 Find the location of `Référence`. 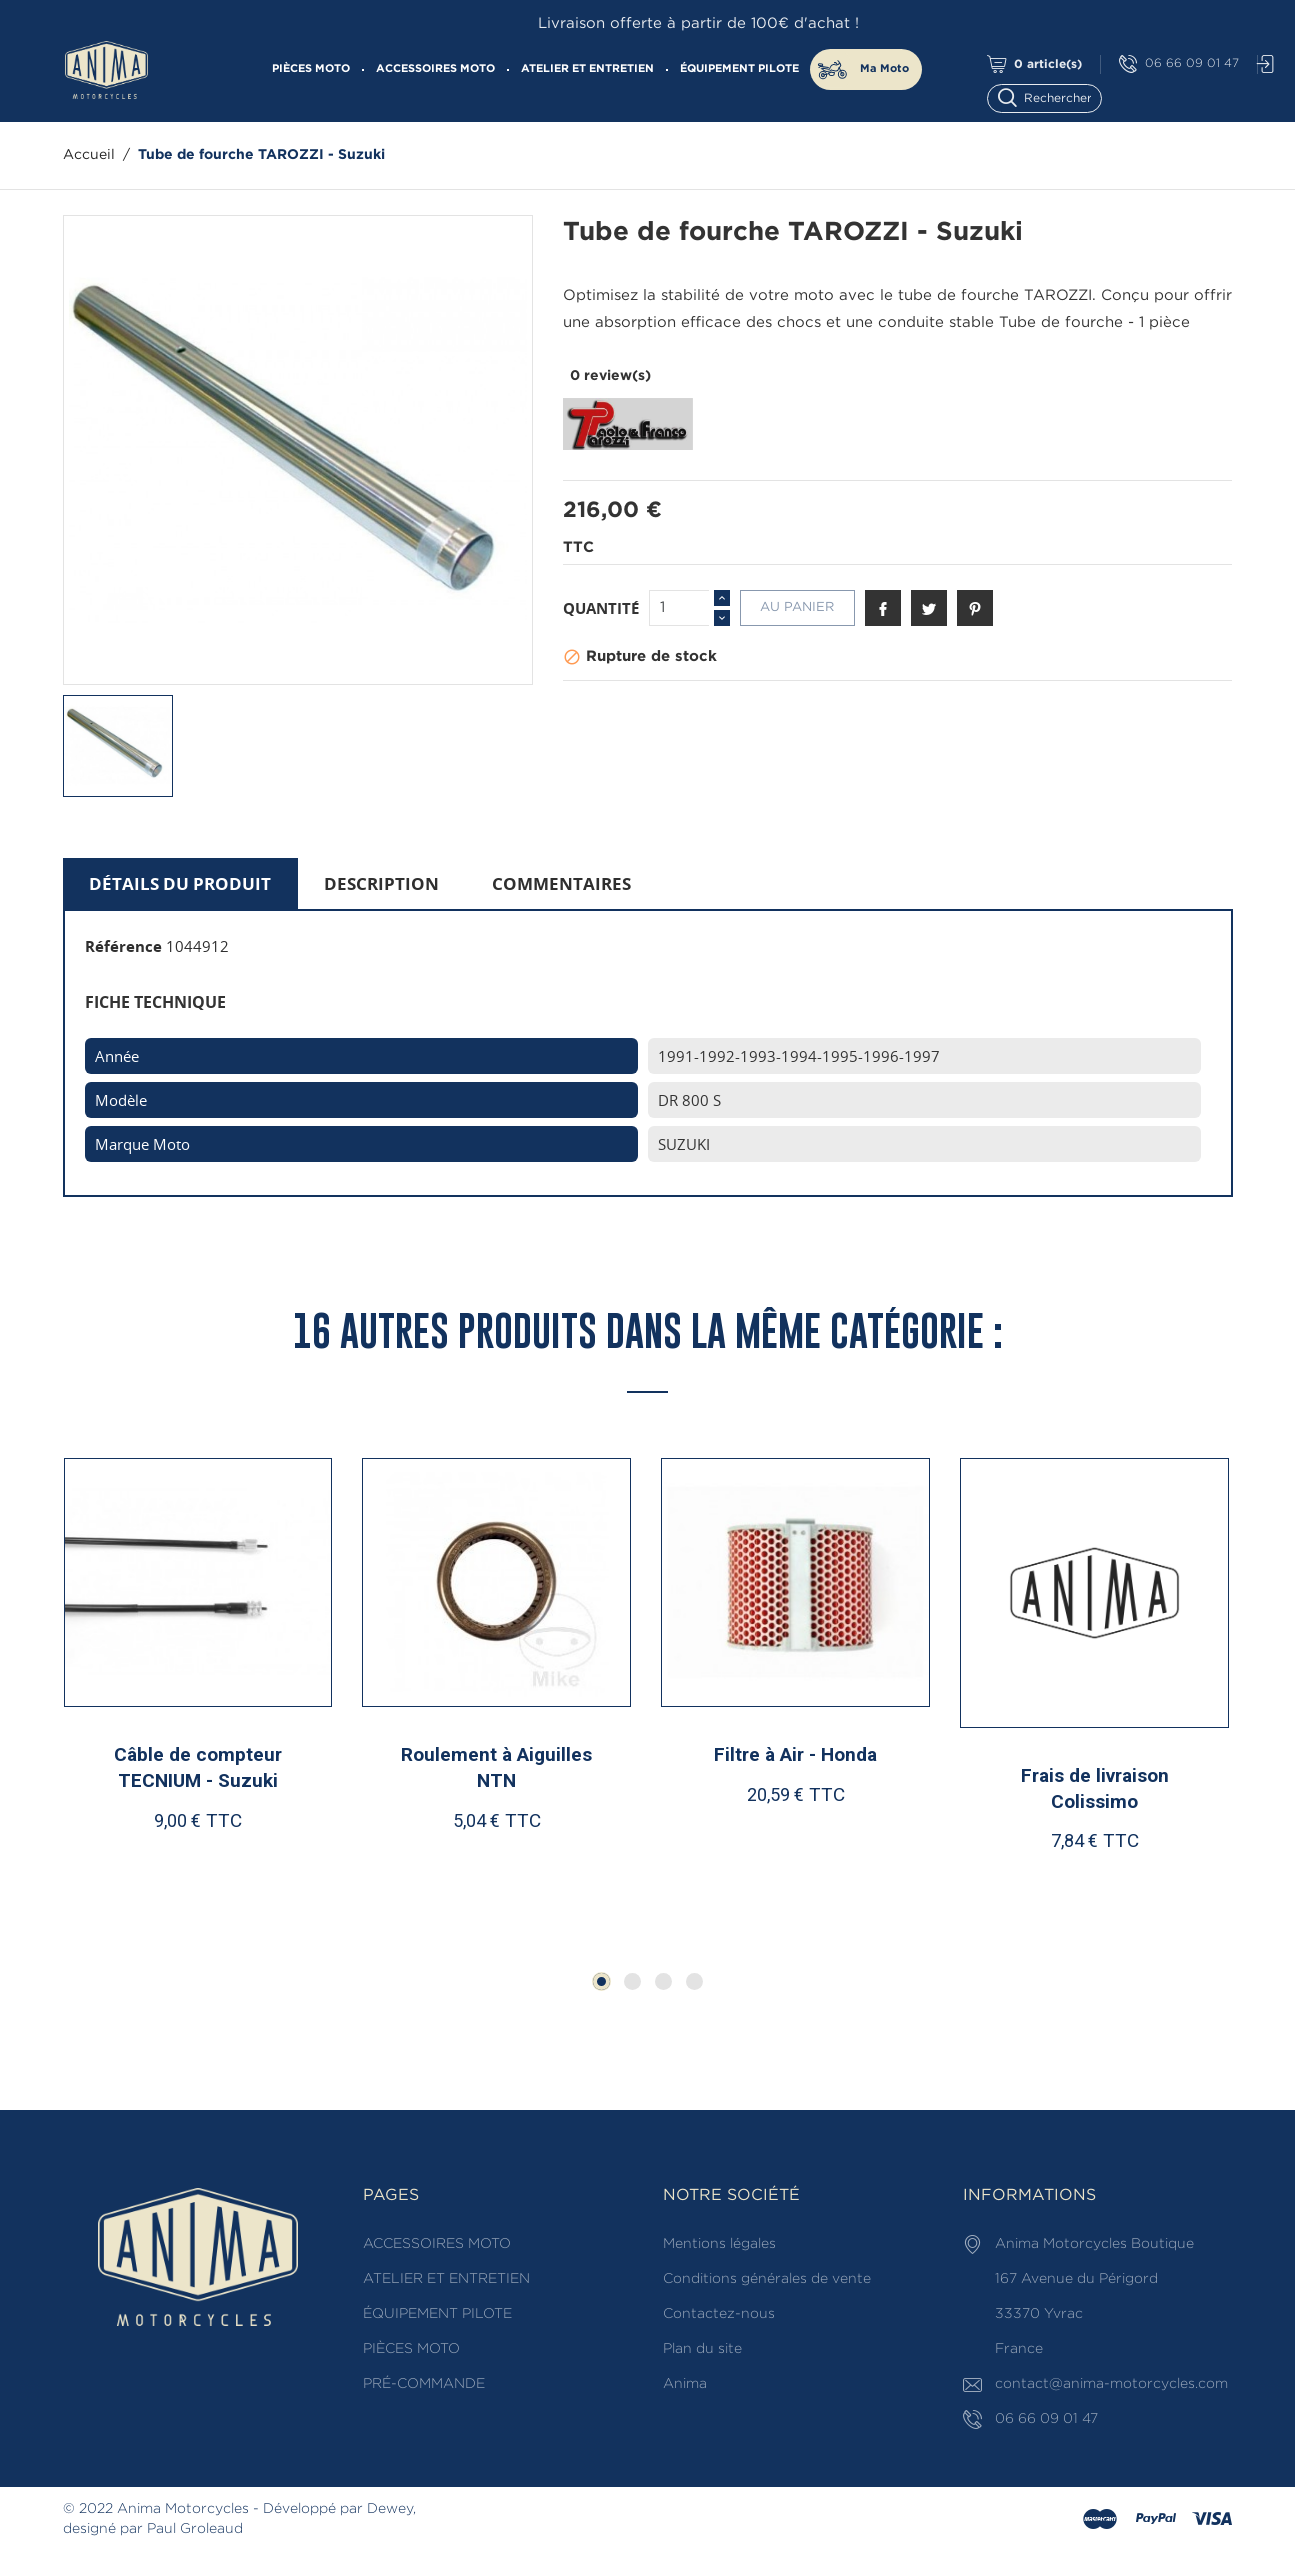

Référence is located at coordinates (123, 946).